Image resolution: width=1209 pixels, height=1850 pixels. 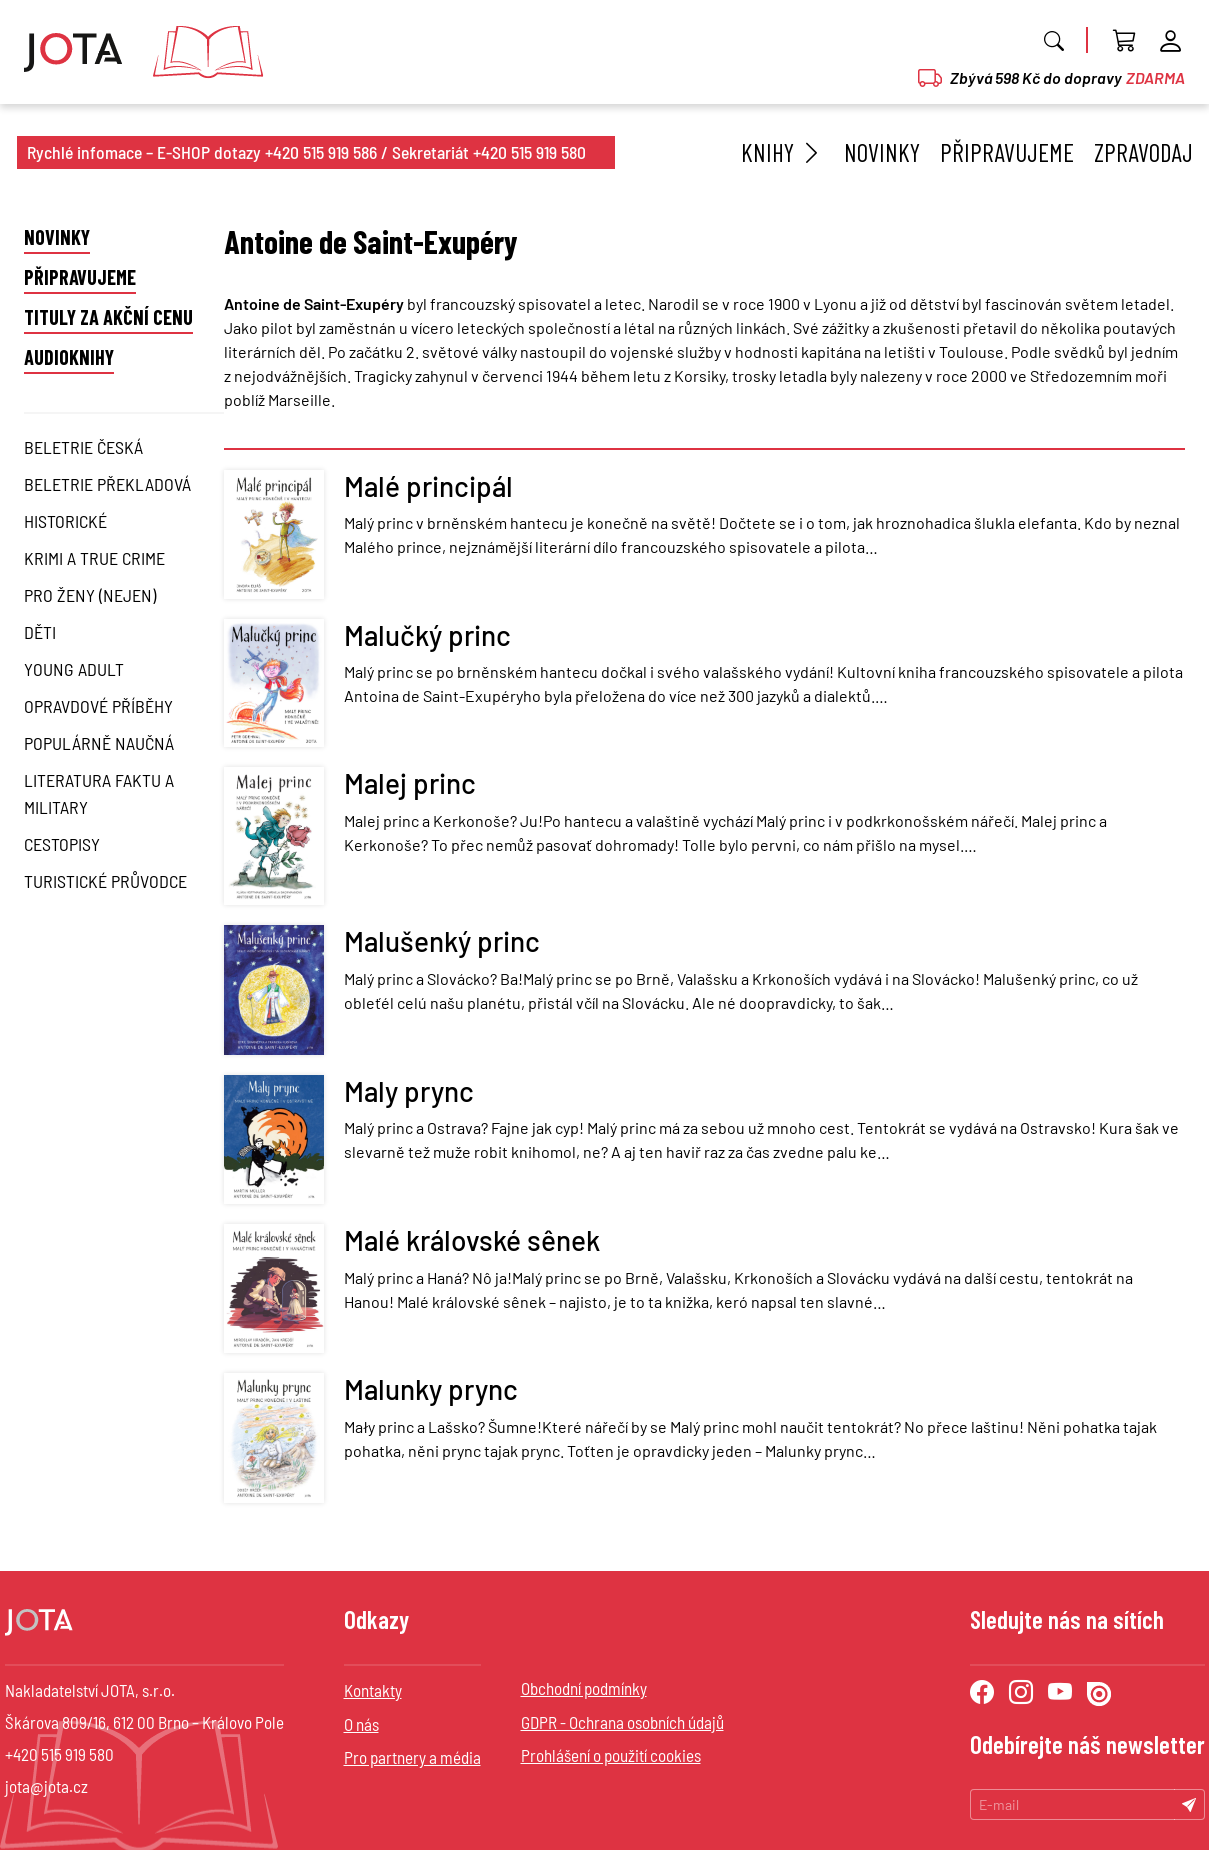 I want to click on Tituly za akční cenu, so click(x=108, y=317).